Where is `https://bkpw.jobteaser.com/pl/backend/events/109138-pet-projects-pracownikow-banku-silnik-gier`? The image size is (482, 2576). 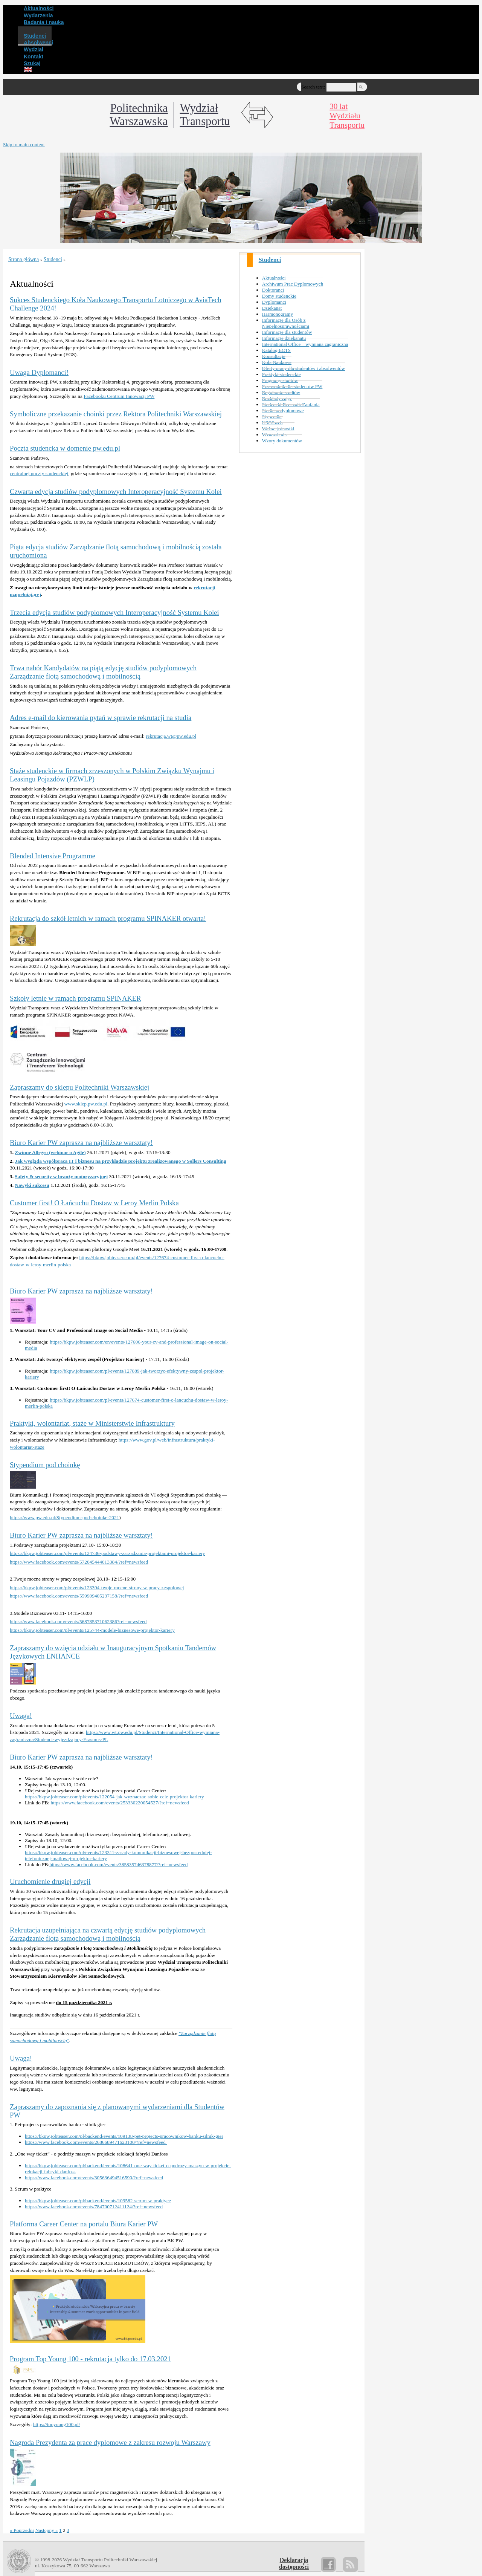
https://bkpw.jobteaser.com/pl/backend/events/109138-pet-projects-pracownikow-banku-silnik-gier is located at coordinates (124, 2136).